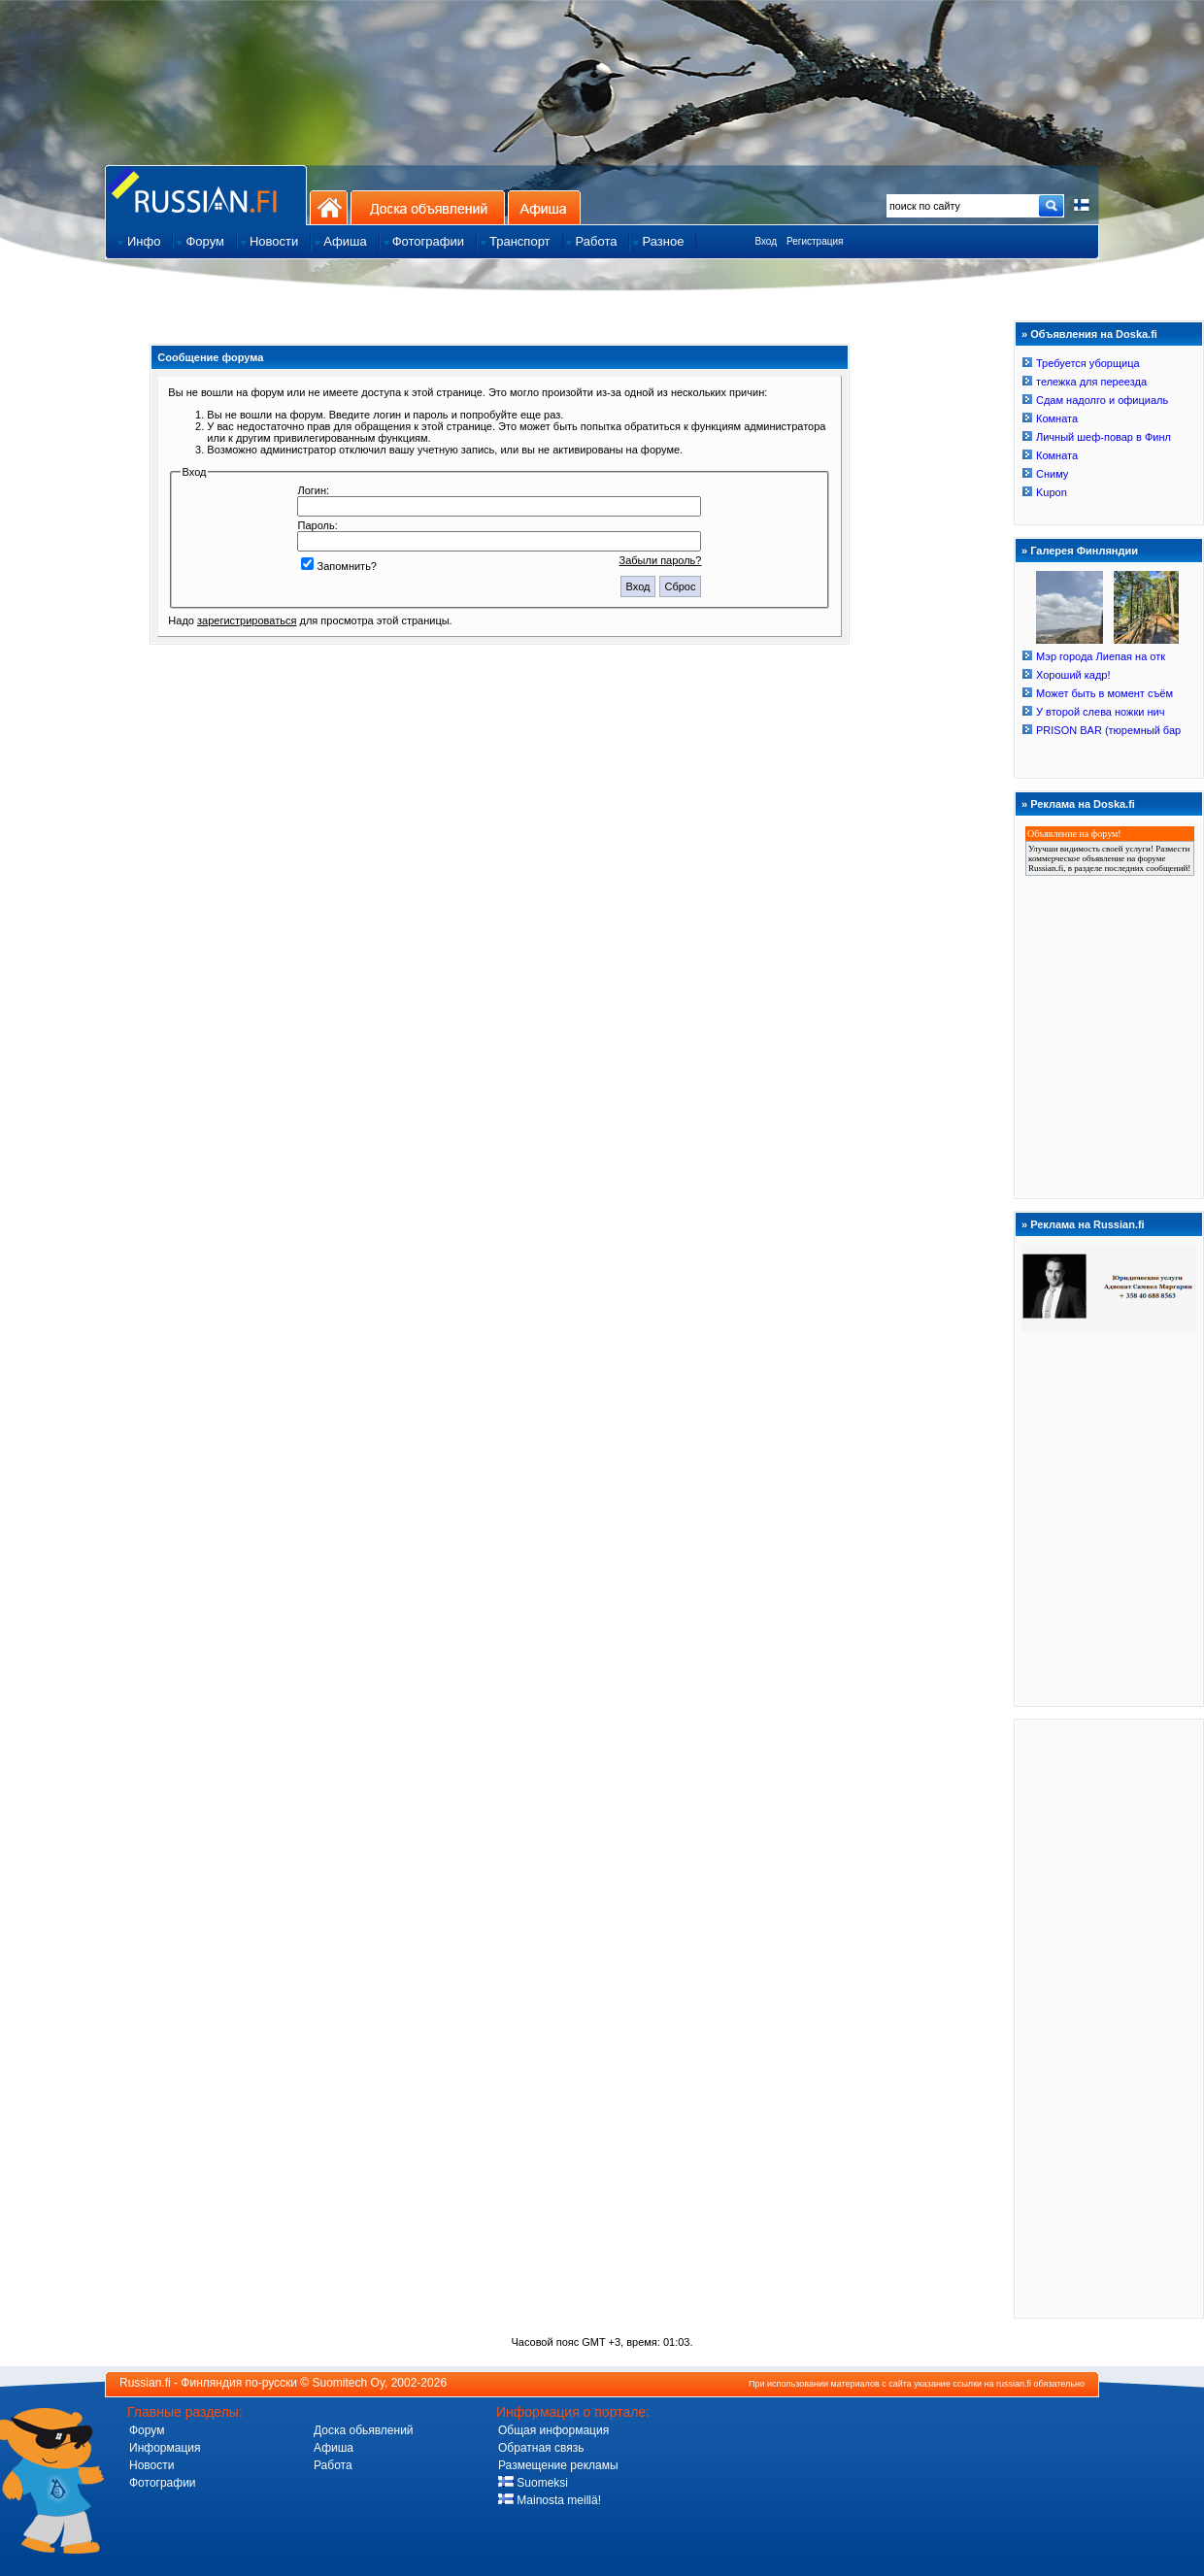  I want to click on Размещение рекламы, so click(558, 2465).